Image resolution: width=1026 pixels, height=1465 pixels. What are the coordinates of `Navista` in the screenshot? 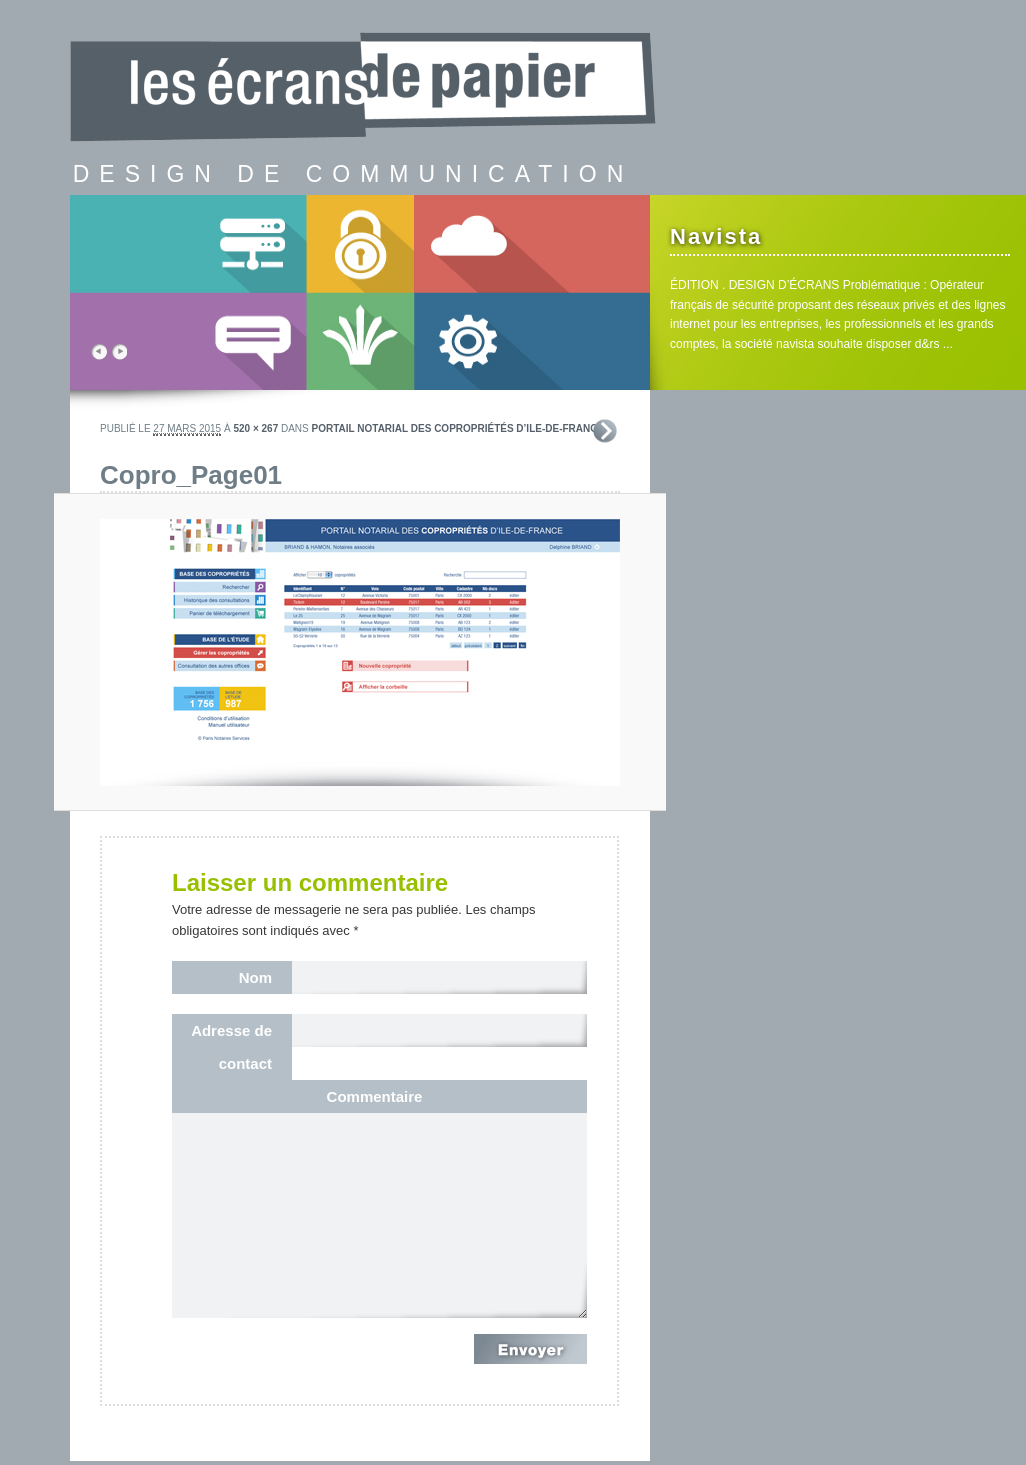 It's located at (716, 236).